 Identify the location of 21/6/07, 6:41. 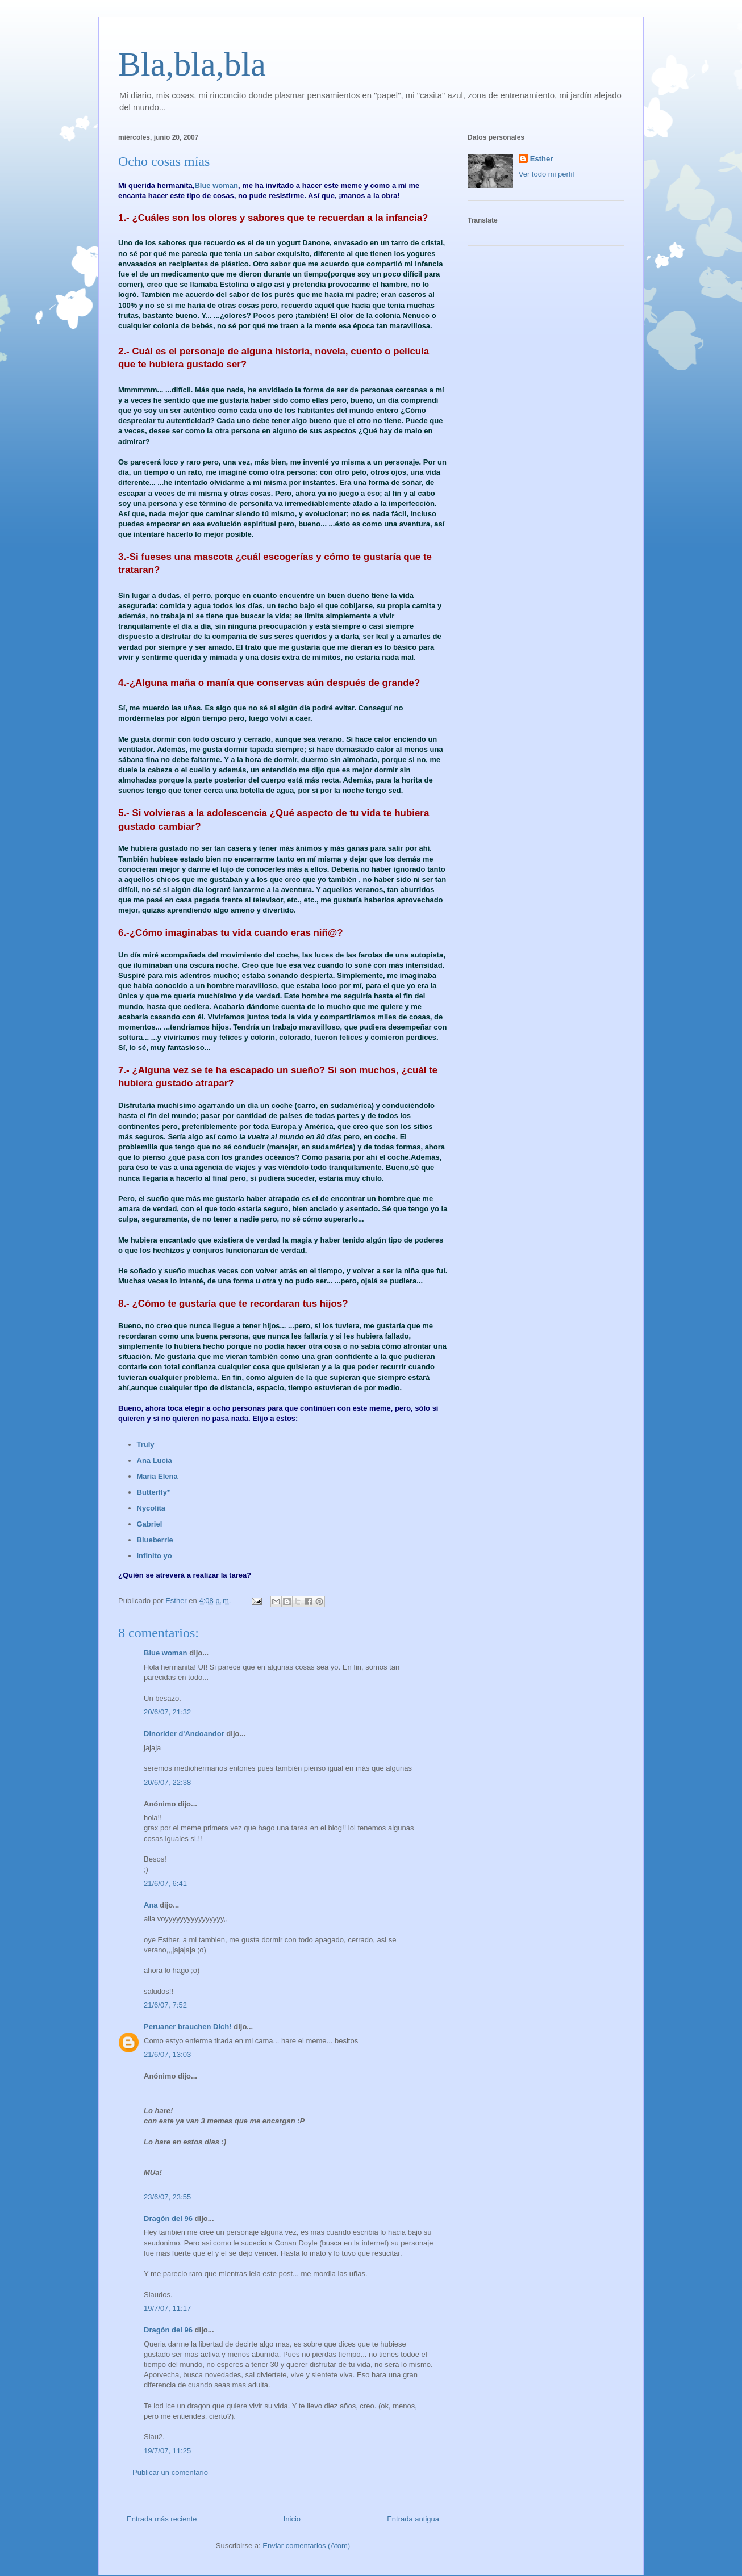
(165, 1883).